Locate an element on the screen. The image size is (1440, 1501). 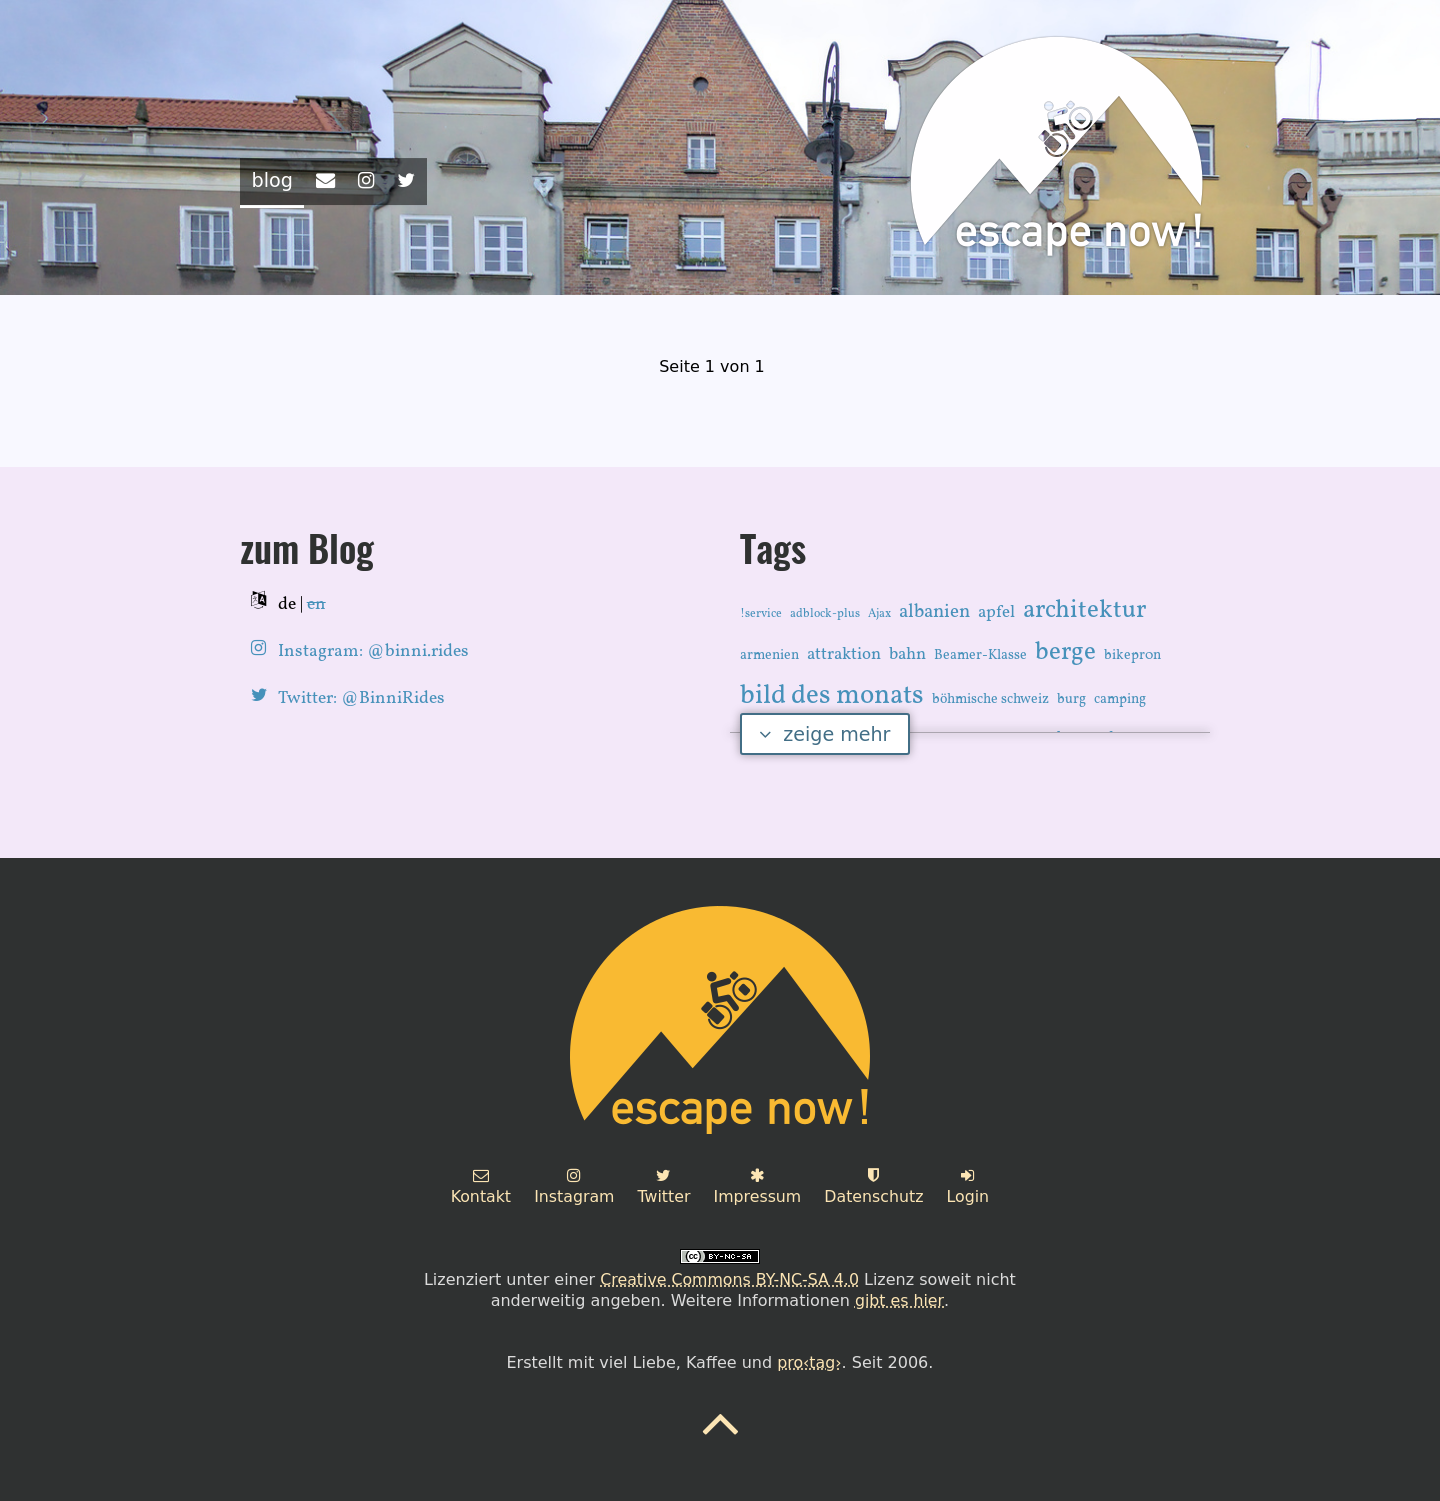
armenien is located at coordinates (769, 654).